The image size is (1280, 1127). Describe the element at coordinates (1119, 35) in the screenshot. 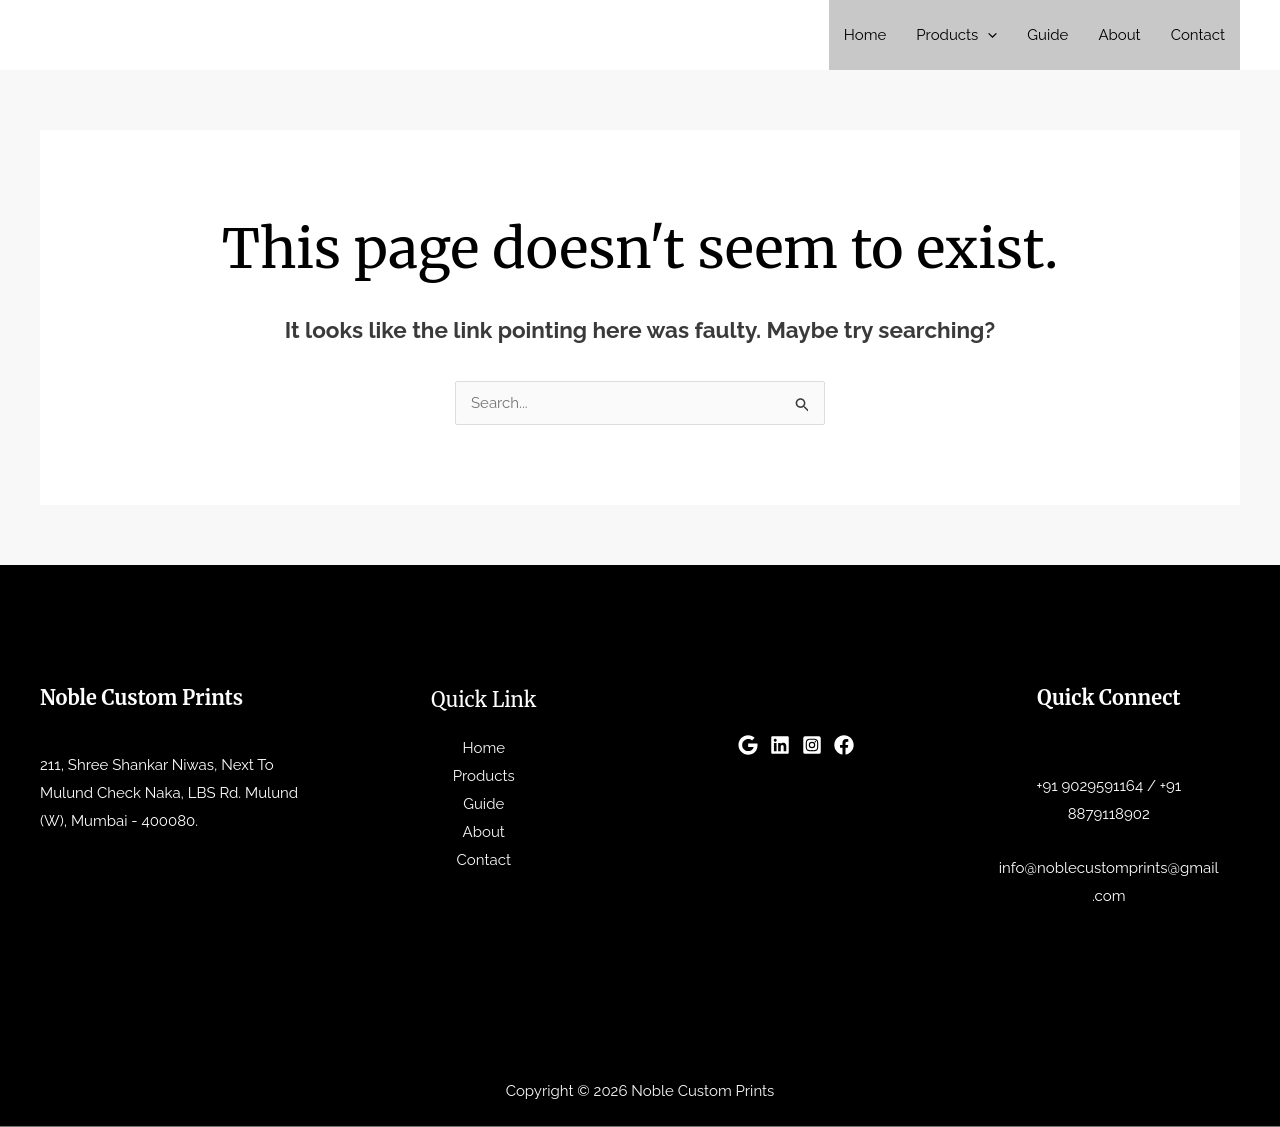

I see `About` at that location.